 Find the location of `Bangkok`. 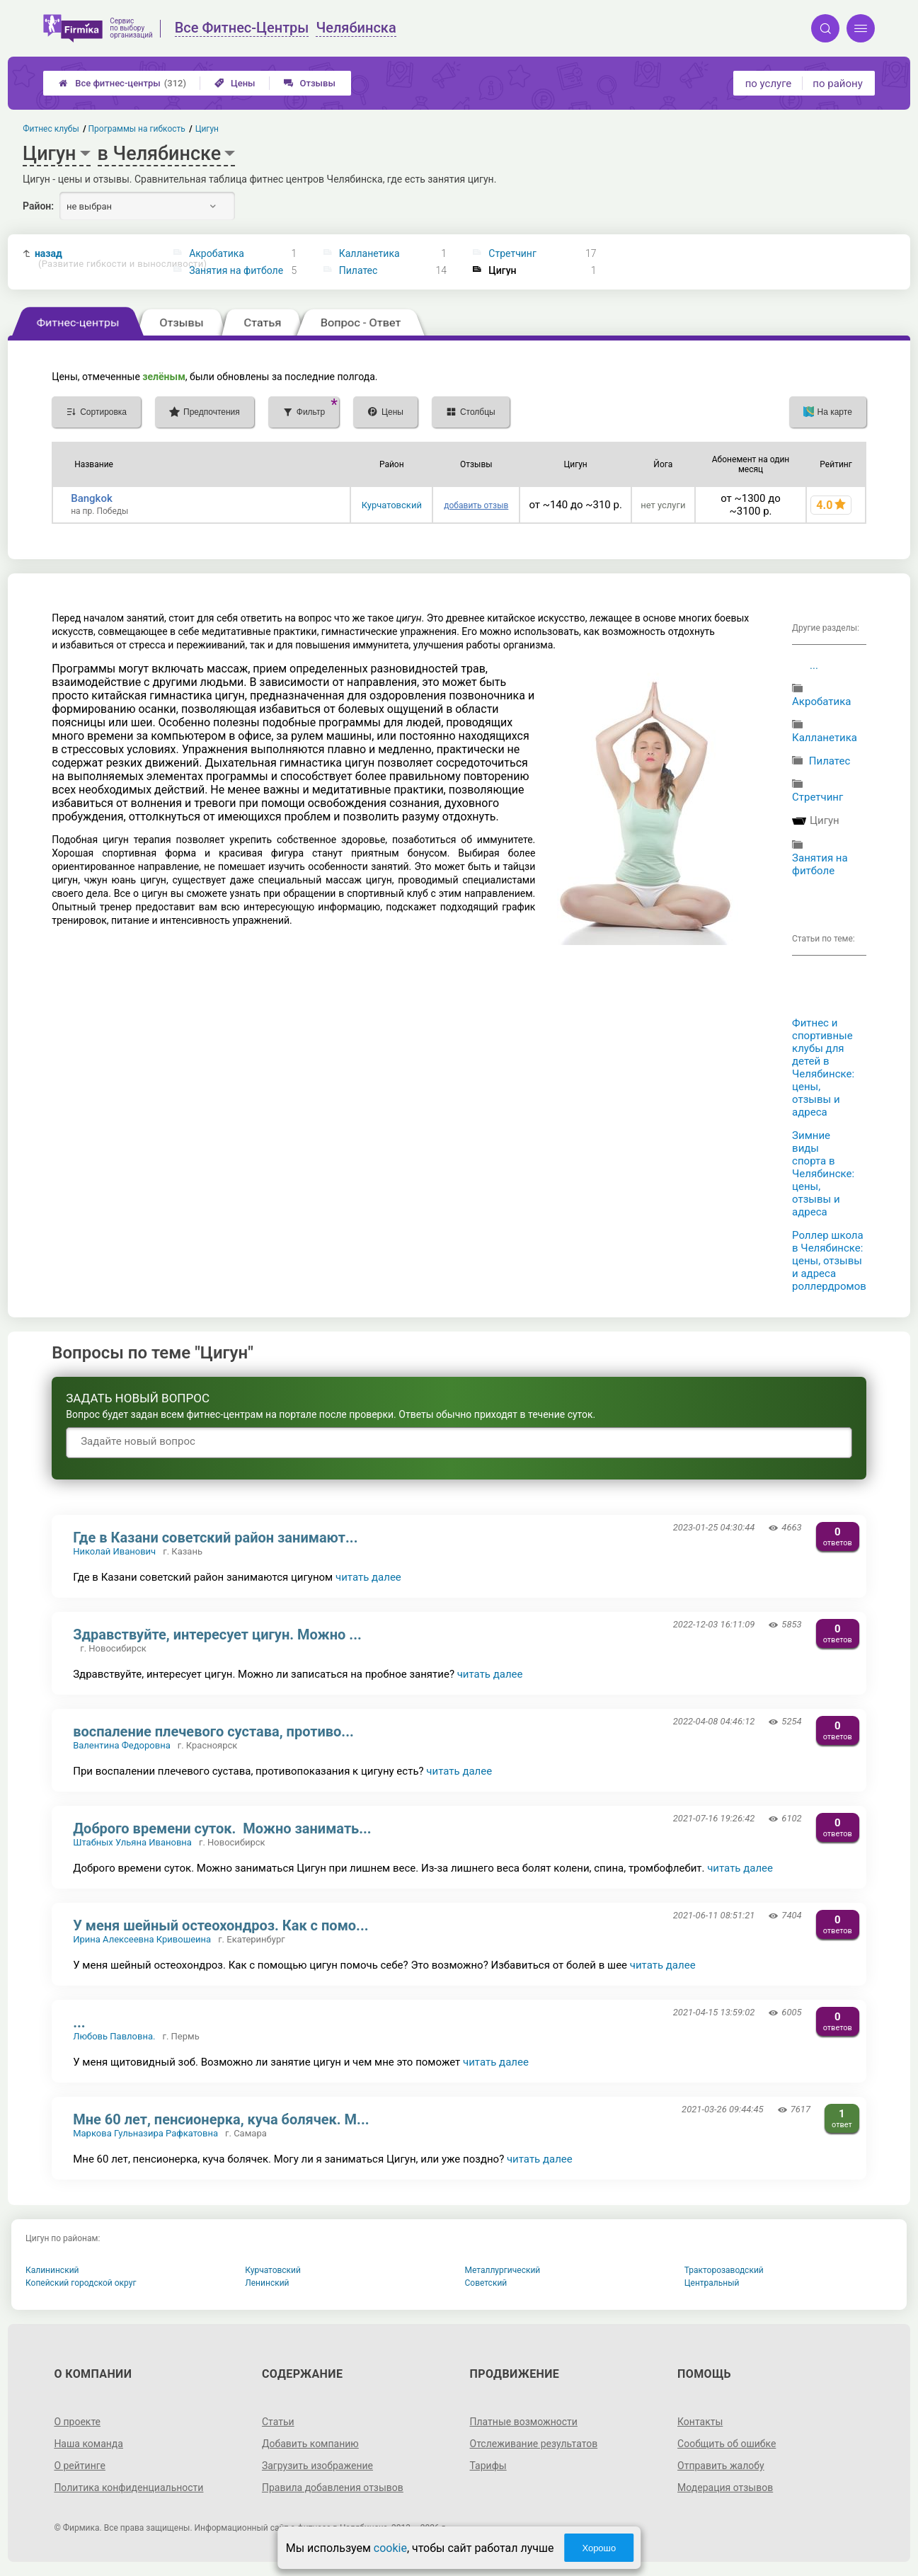

Bangkok is located at coordinates (92, 498).